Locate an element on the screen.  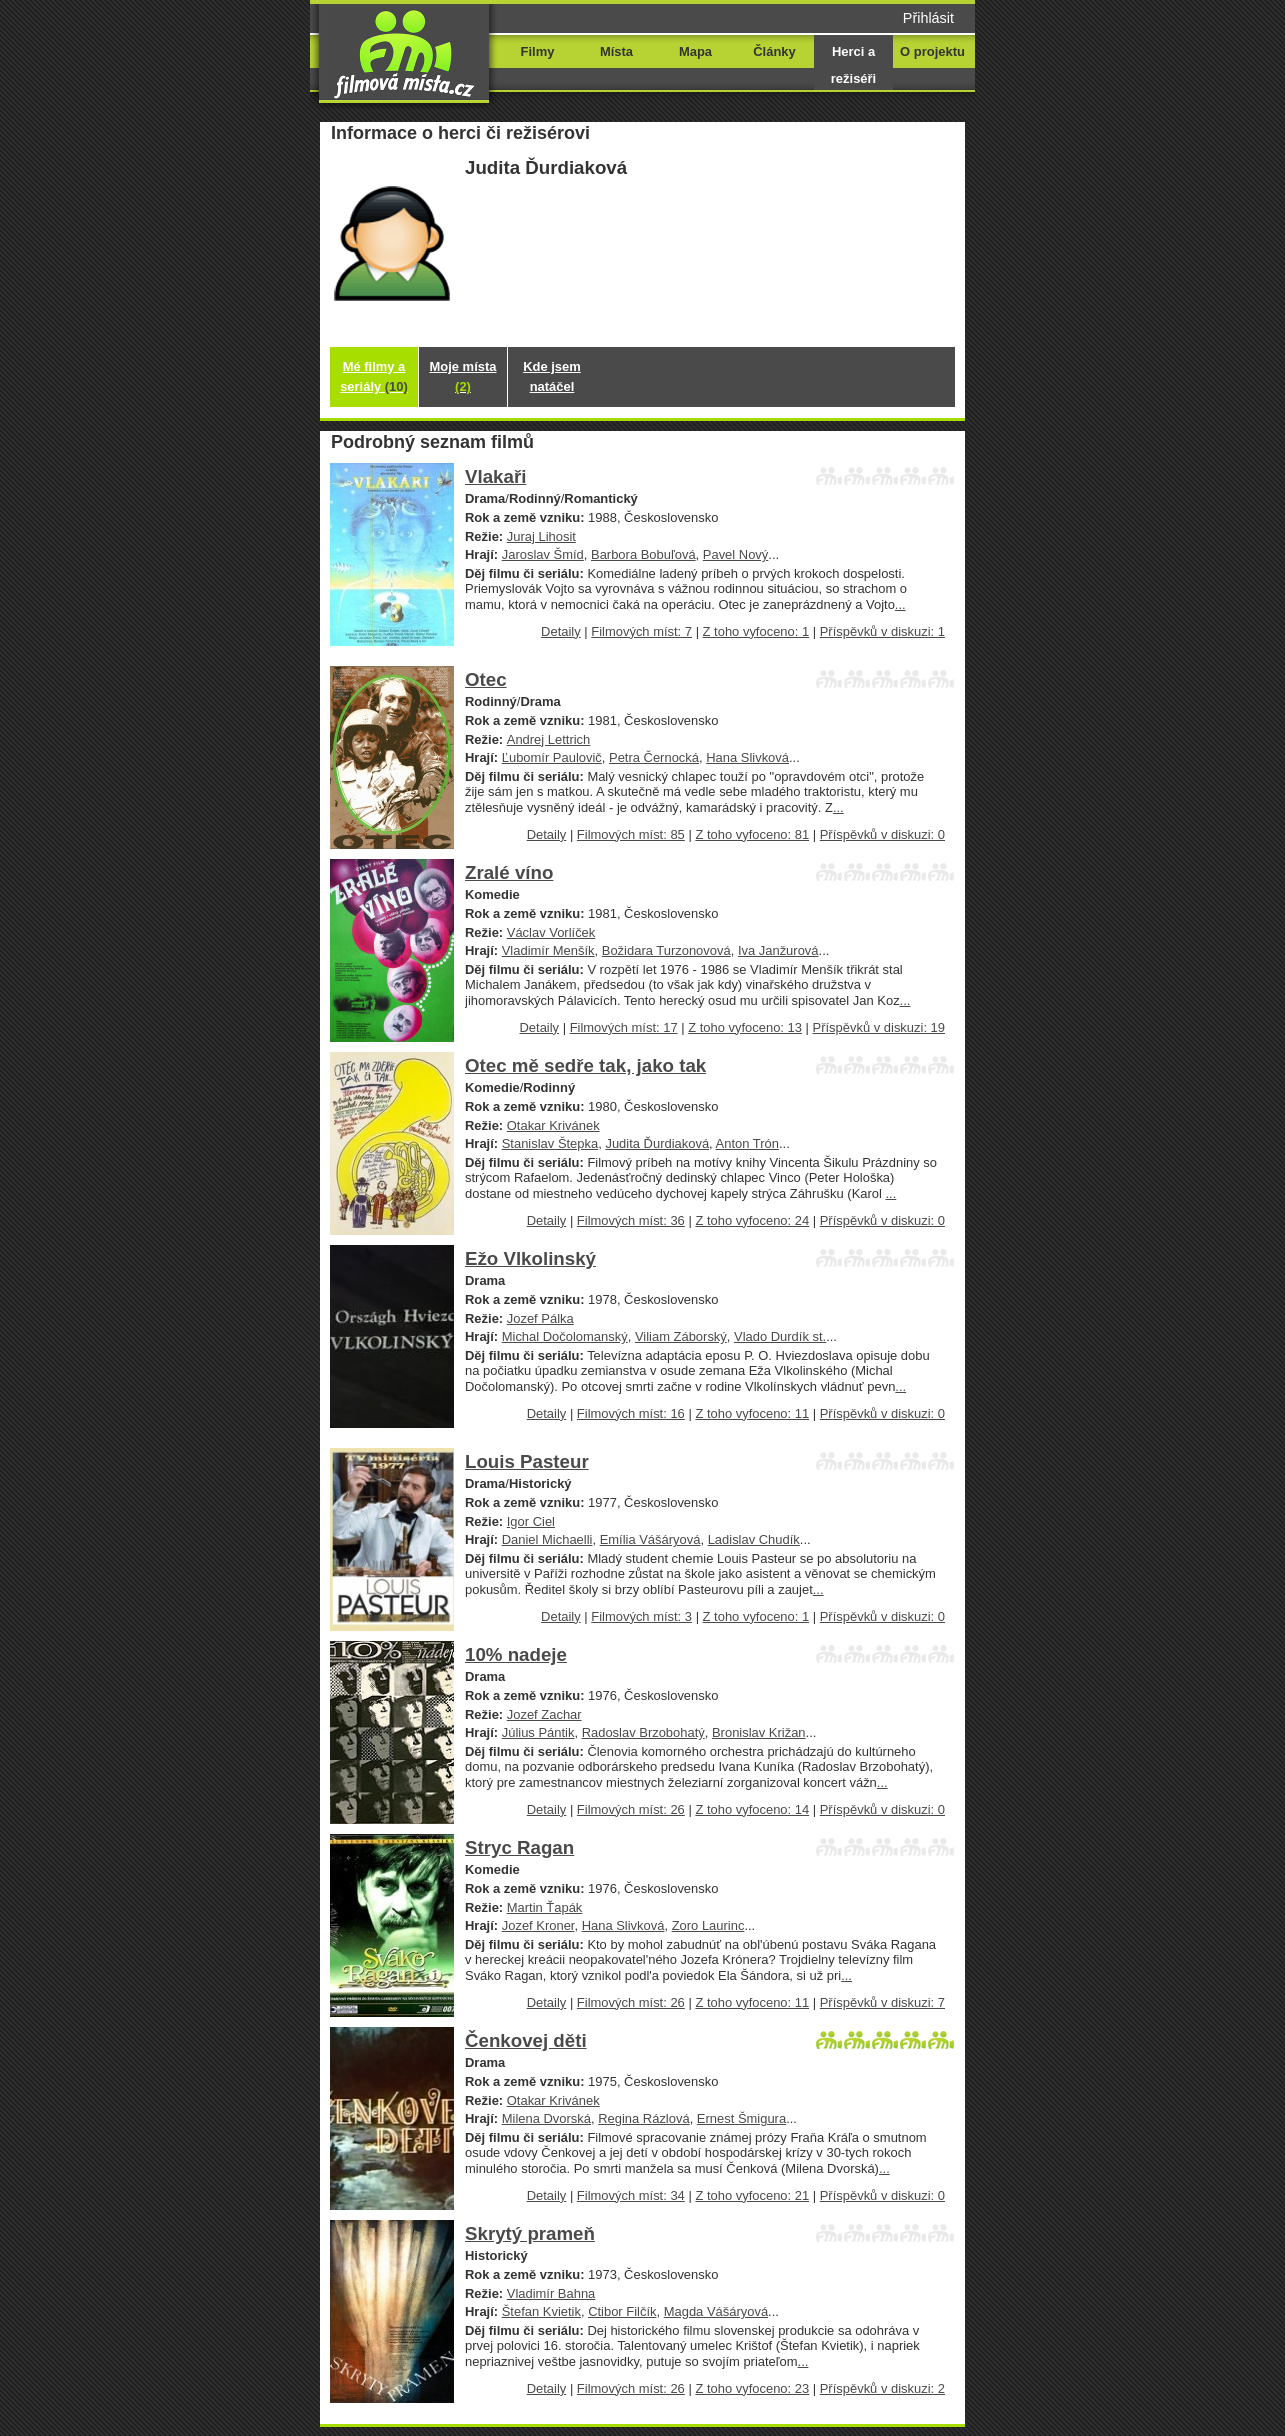
Daniel Michaelli is located at coordinates (547, 1539).